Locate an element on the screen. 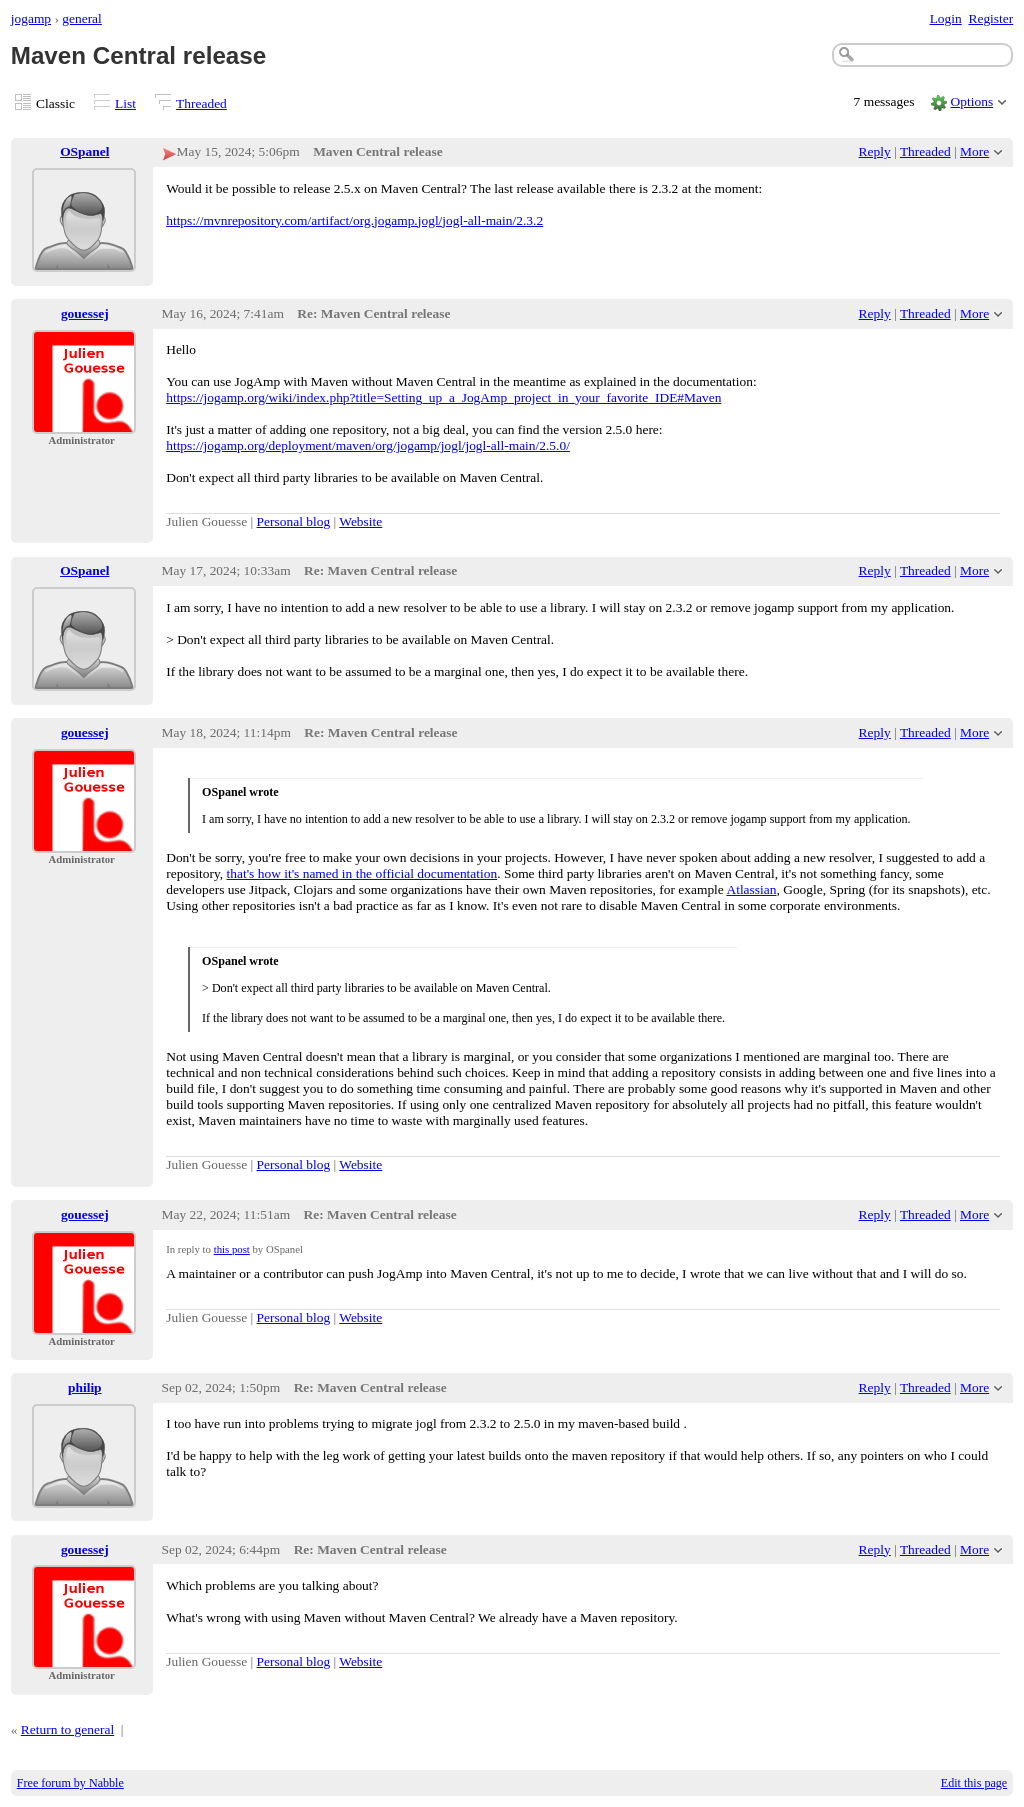  philip is located at coordinates (85, 1387).